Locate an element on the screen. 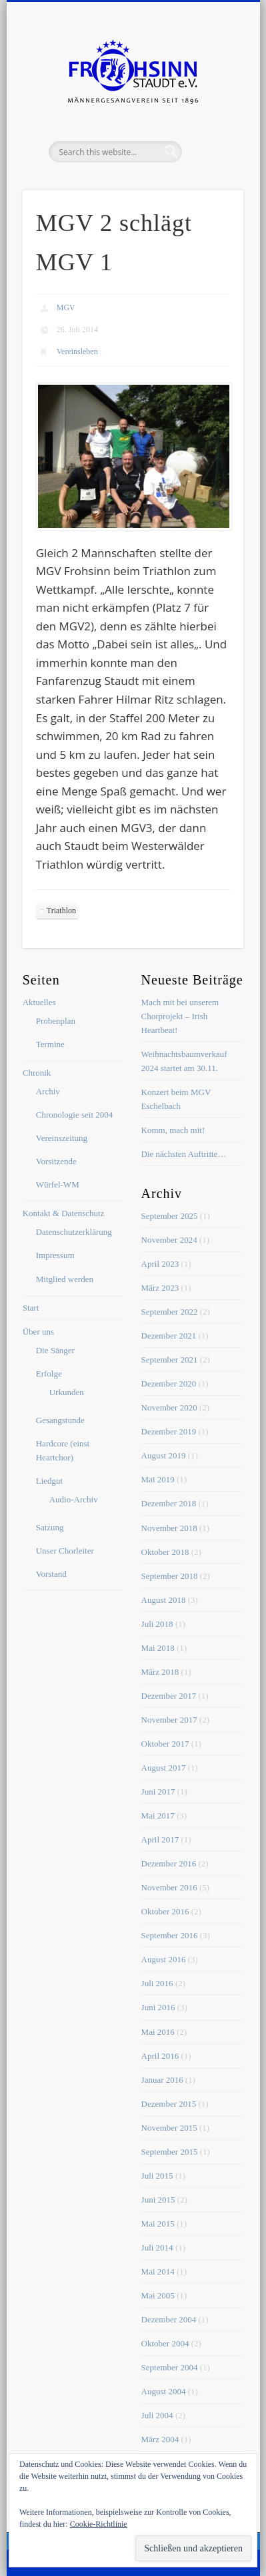 This screenshot has width=266, height=2576. August 2018 is located at coordinates (163, 1600).